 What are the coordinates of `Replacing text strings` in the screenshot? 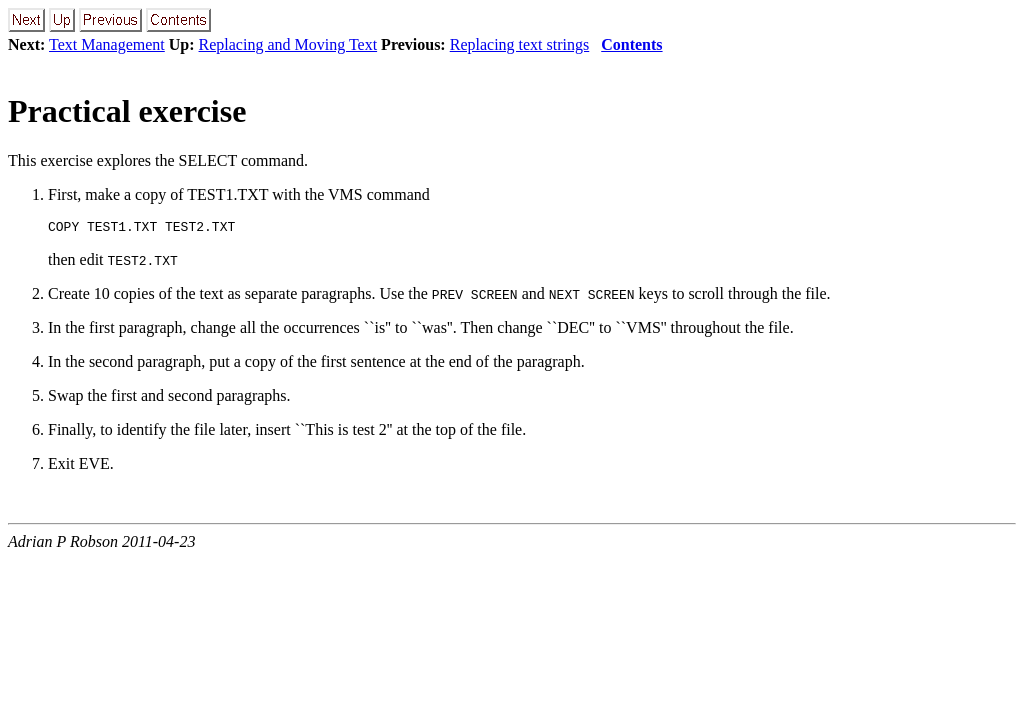 It's located at (520, 44).